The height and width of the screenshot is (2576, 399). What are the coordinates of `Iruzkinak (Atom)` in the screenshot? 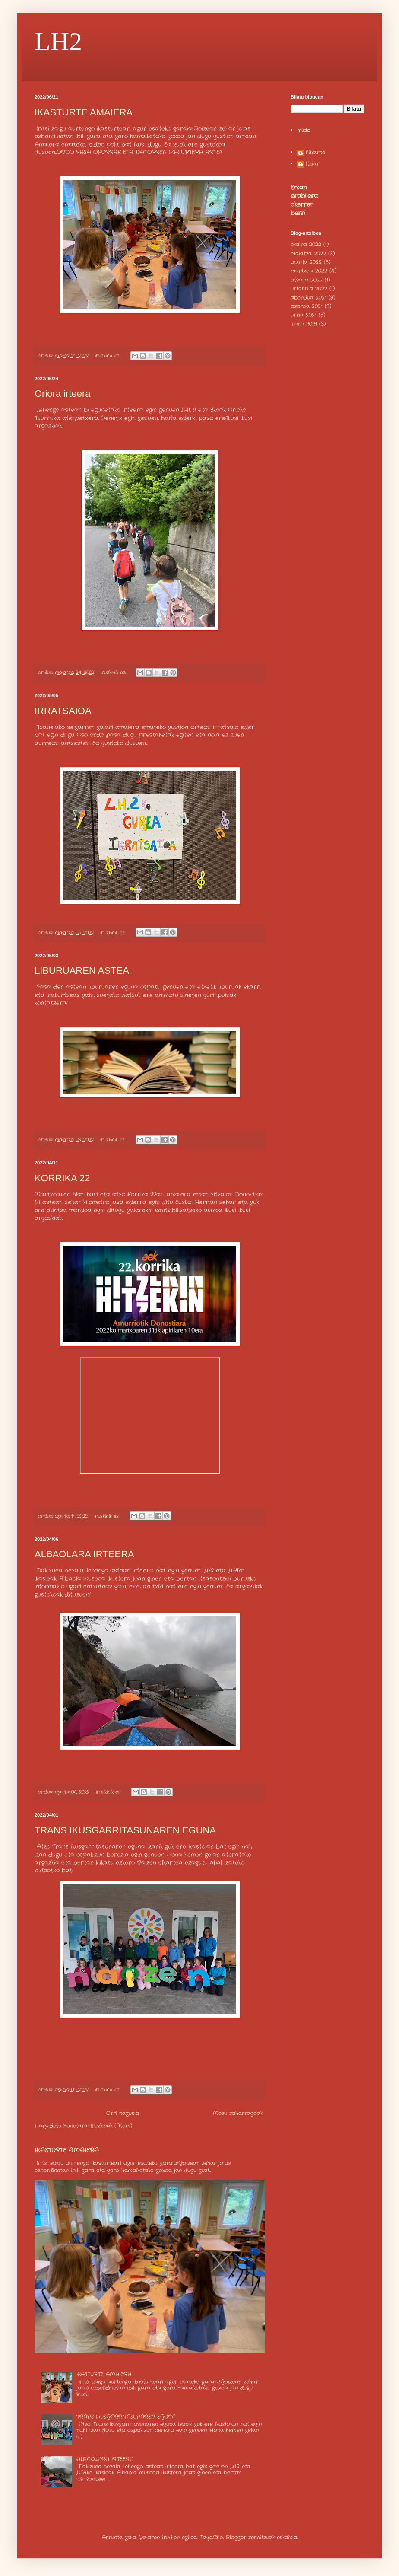 It's located at (111, 2126).